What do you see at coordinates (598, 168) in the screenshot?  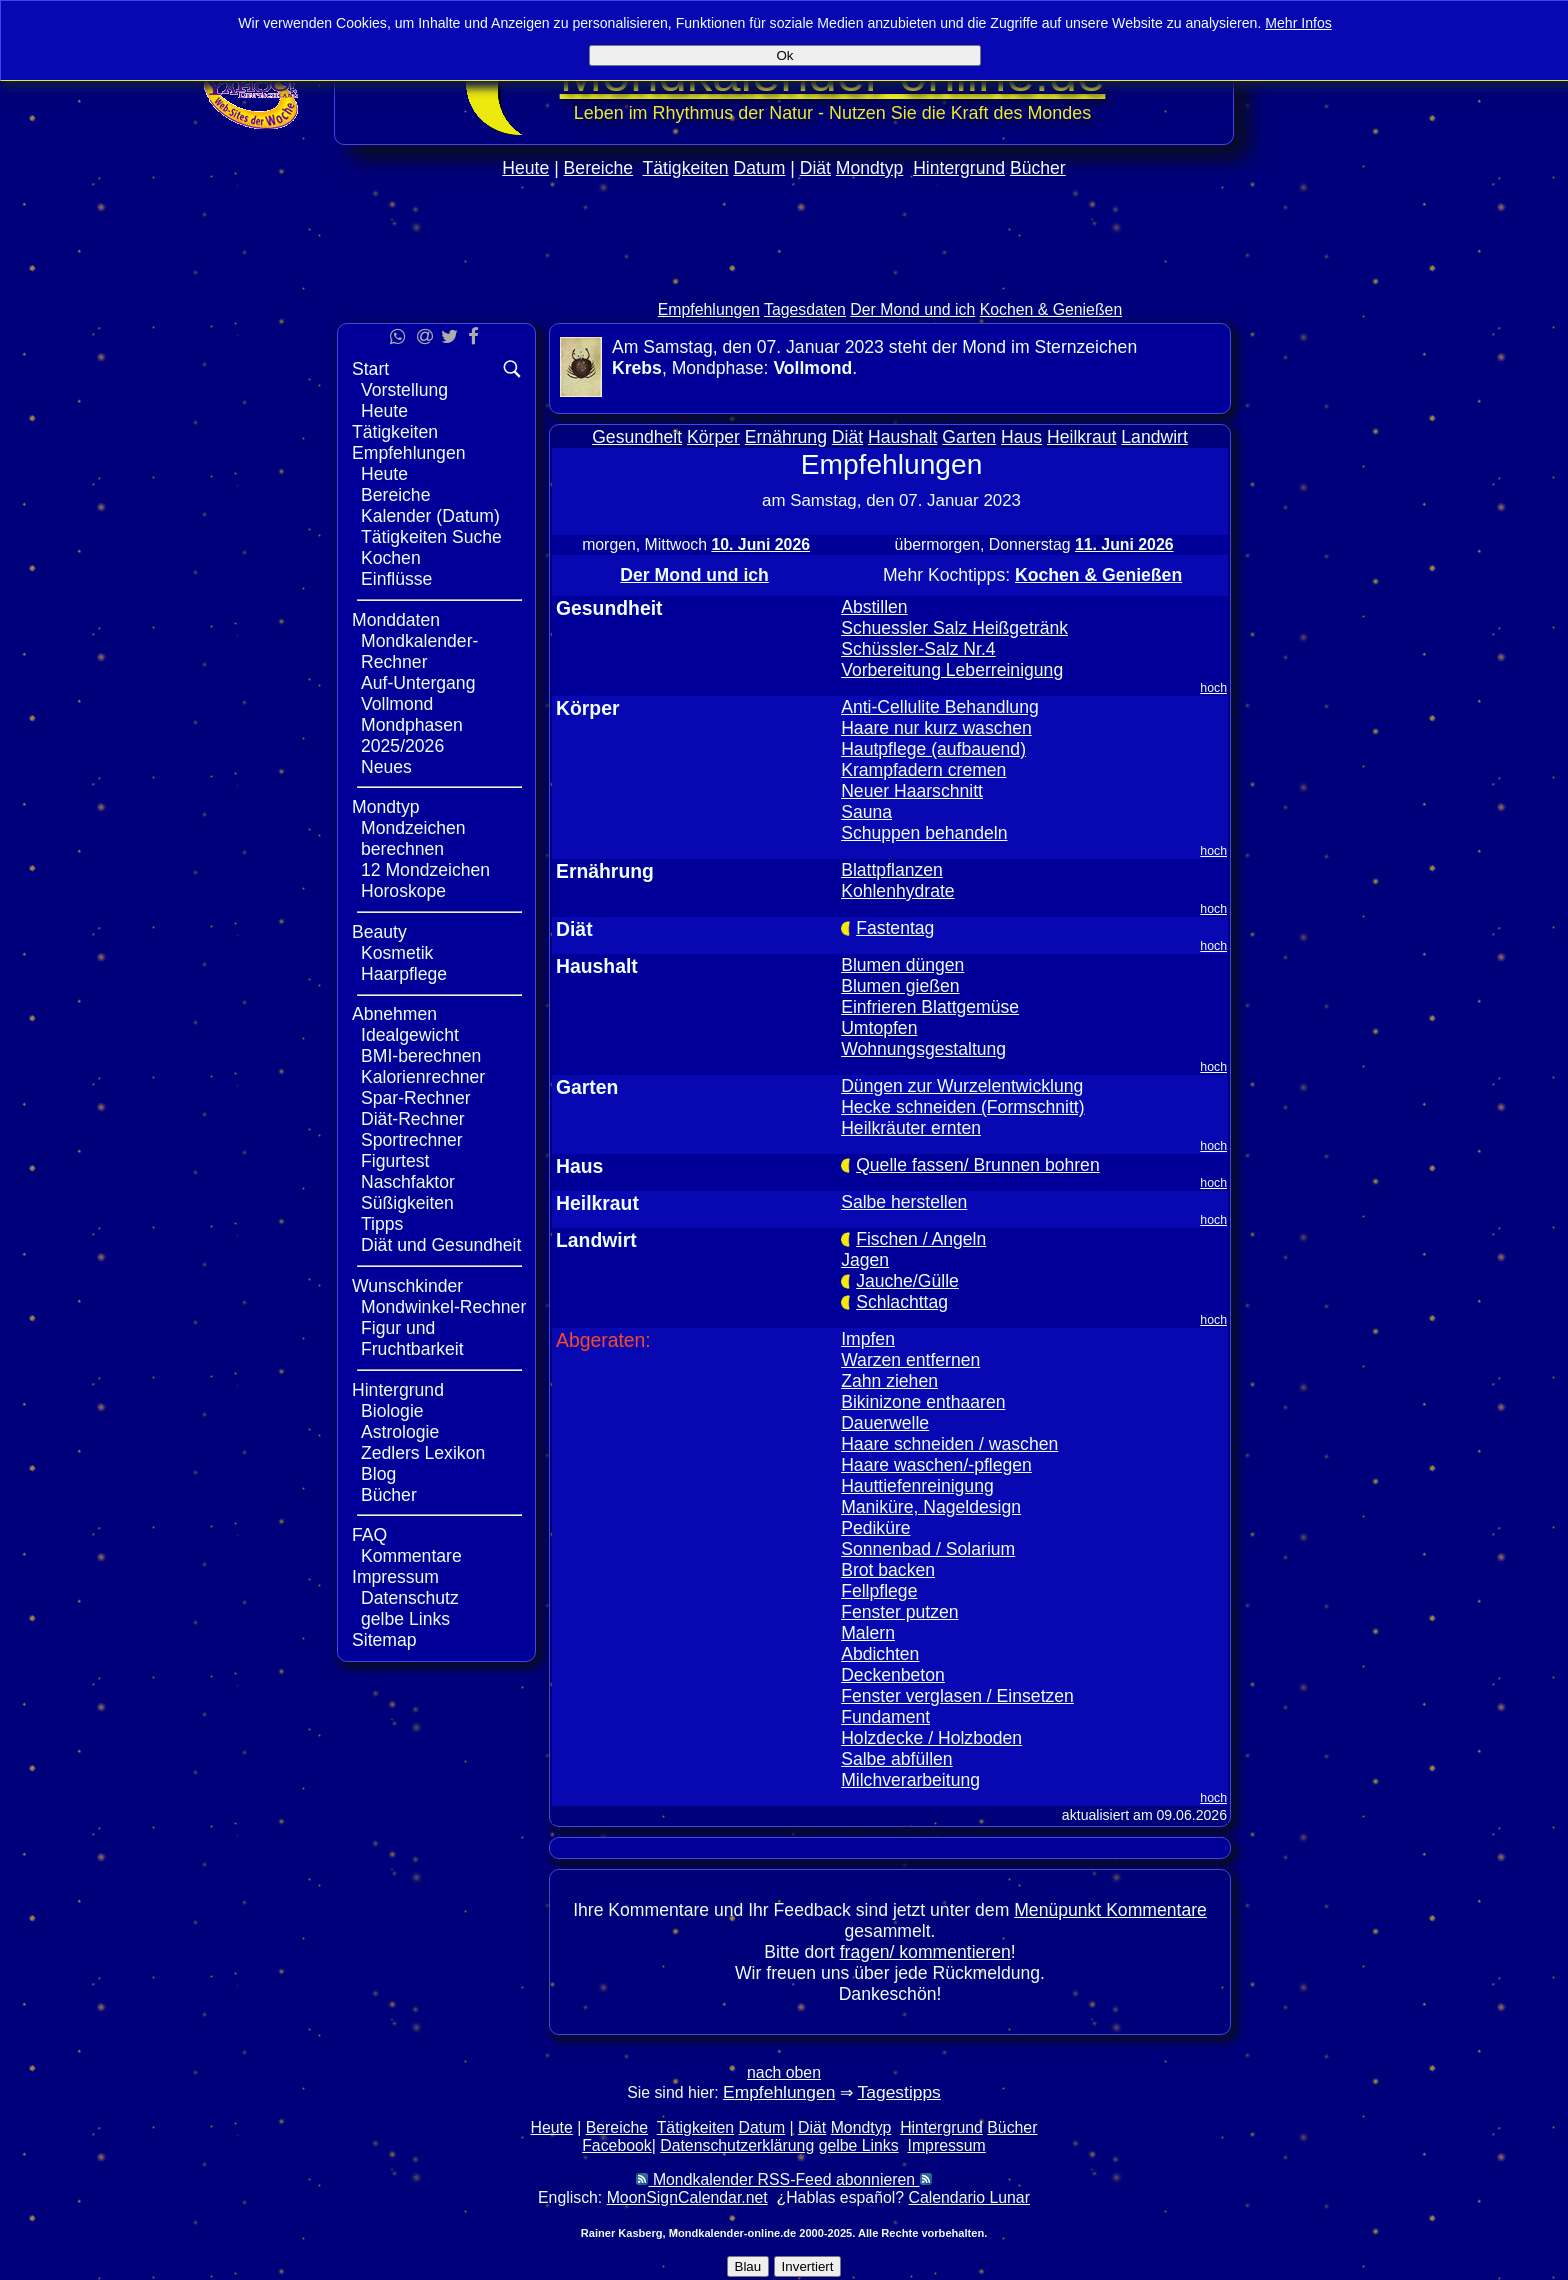 I see `Bereiche` at bounding box center [598, 168].